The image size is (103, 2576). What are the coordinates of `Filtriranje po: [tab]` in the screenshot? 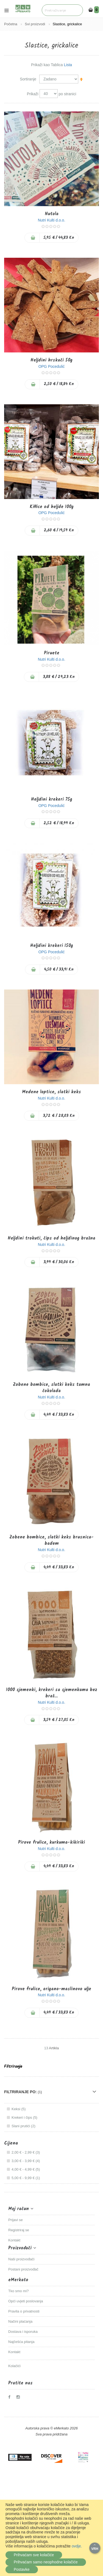 It's located at (20, 2092).